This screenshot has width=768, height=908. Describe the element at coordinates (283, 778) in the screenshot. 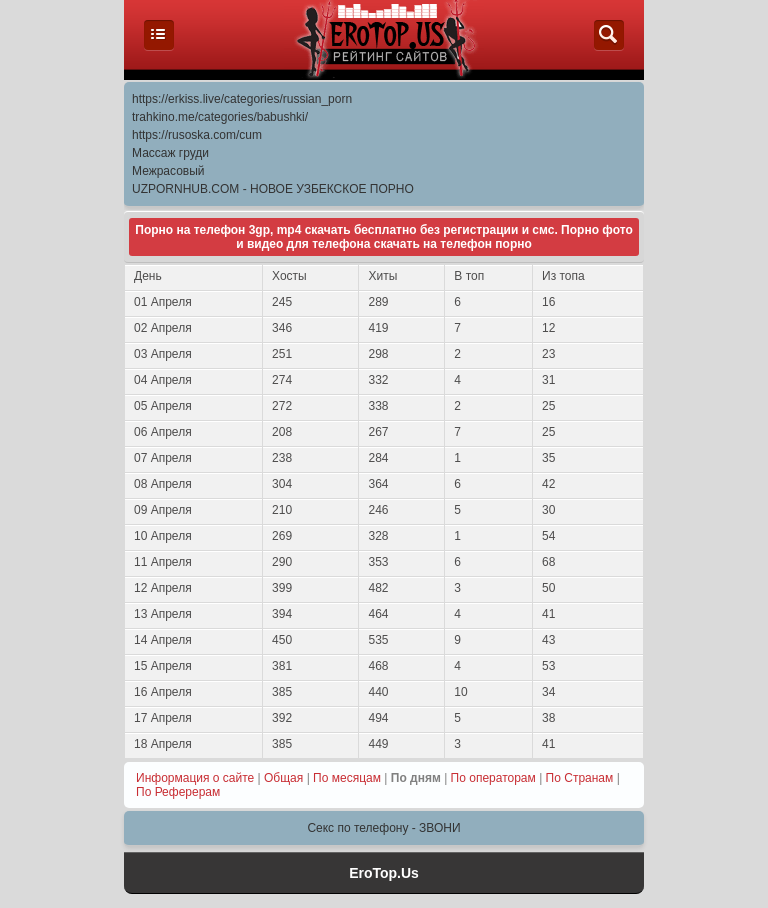

I see `Общая` at that location.